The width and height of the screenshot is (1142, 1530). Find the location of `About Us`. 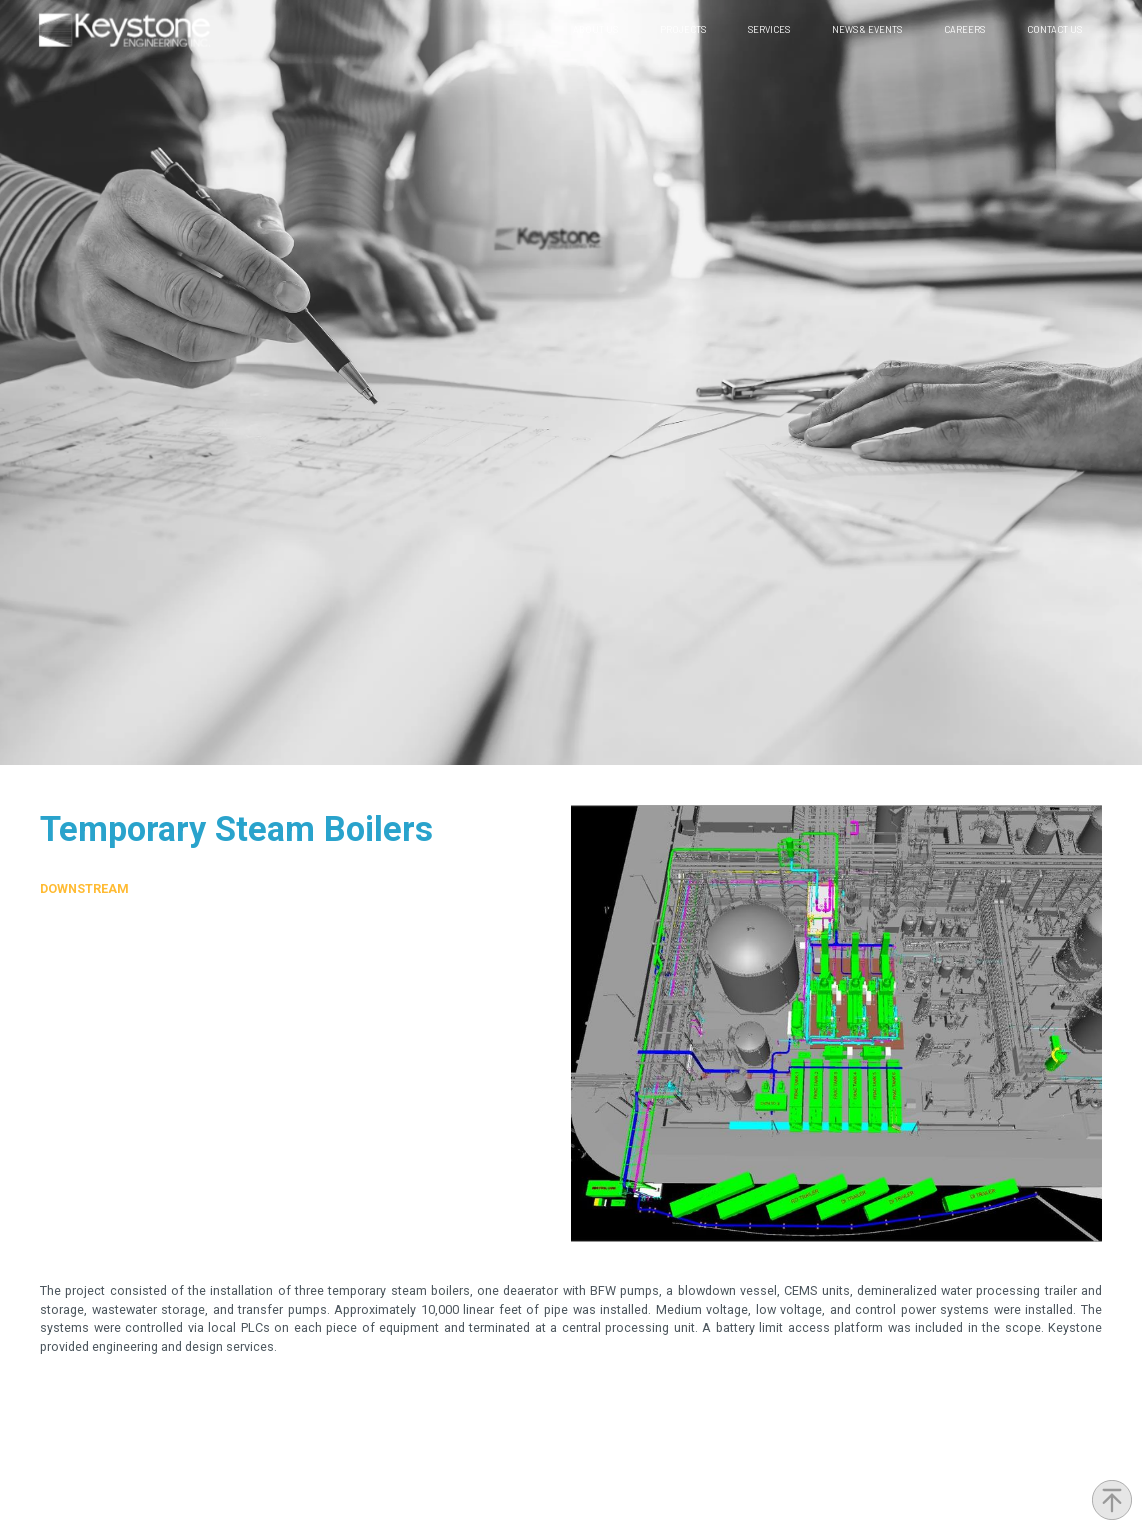

About Us is located at coordinates (595, 29).